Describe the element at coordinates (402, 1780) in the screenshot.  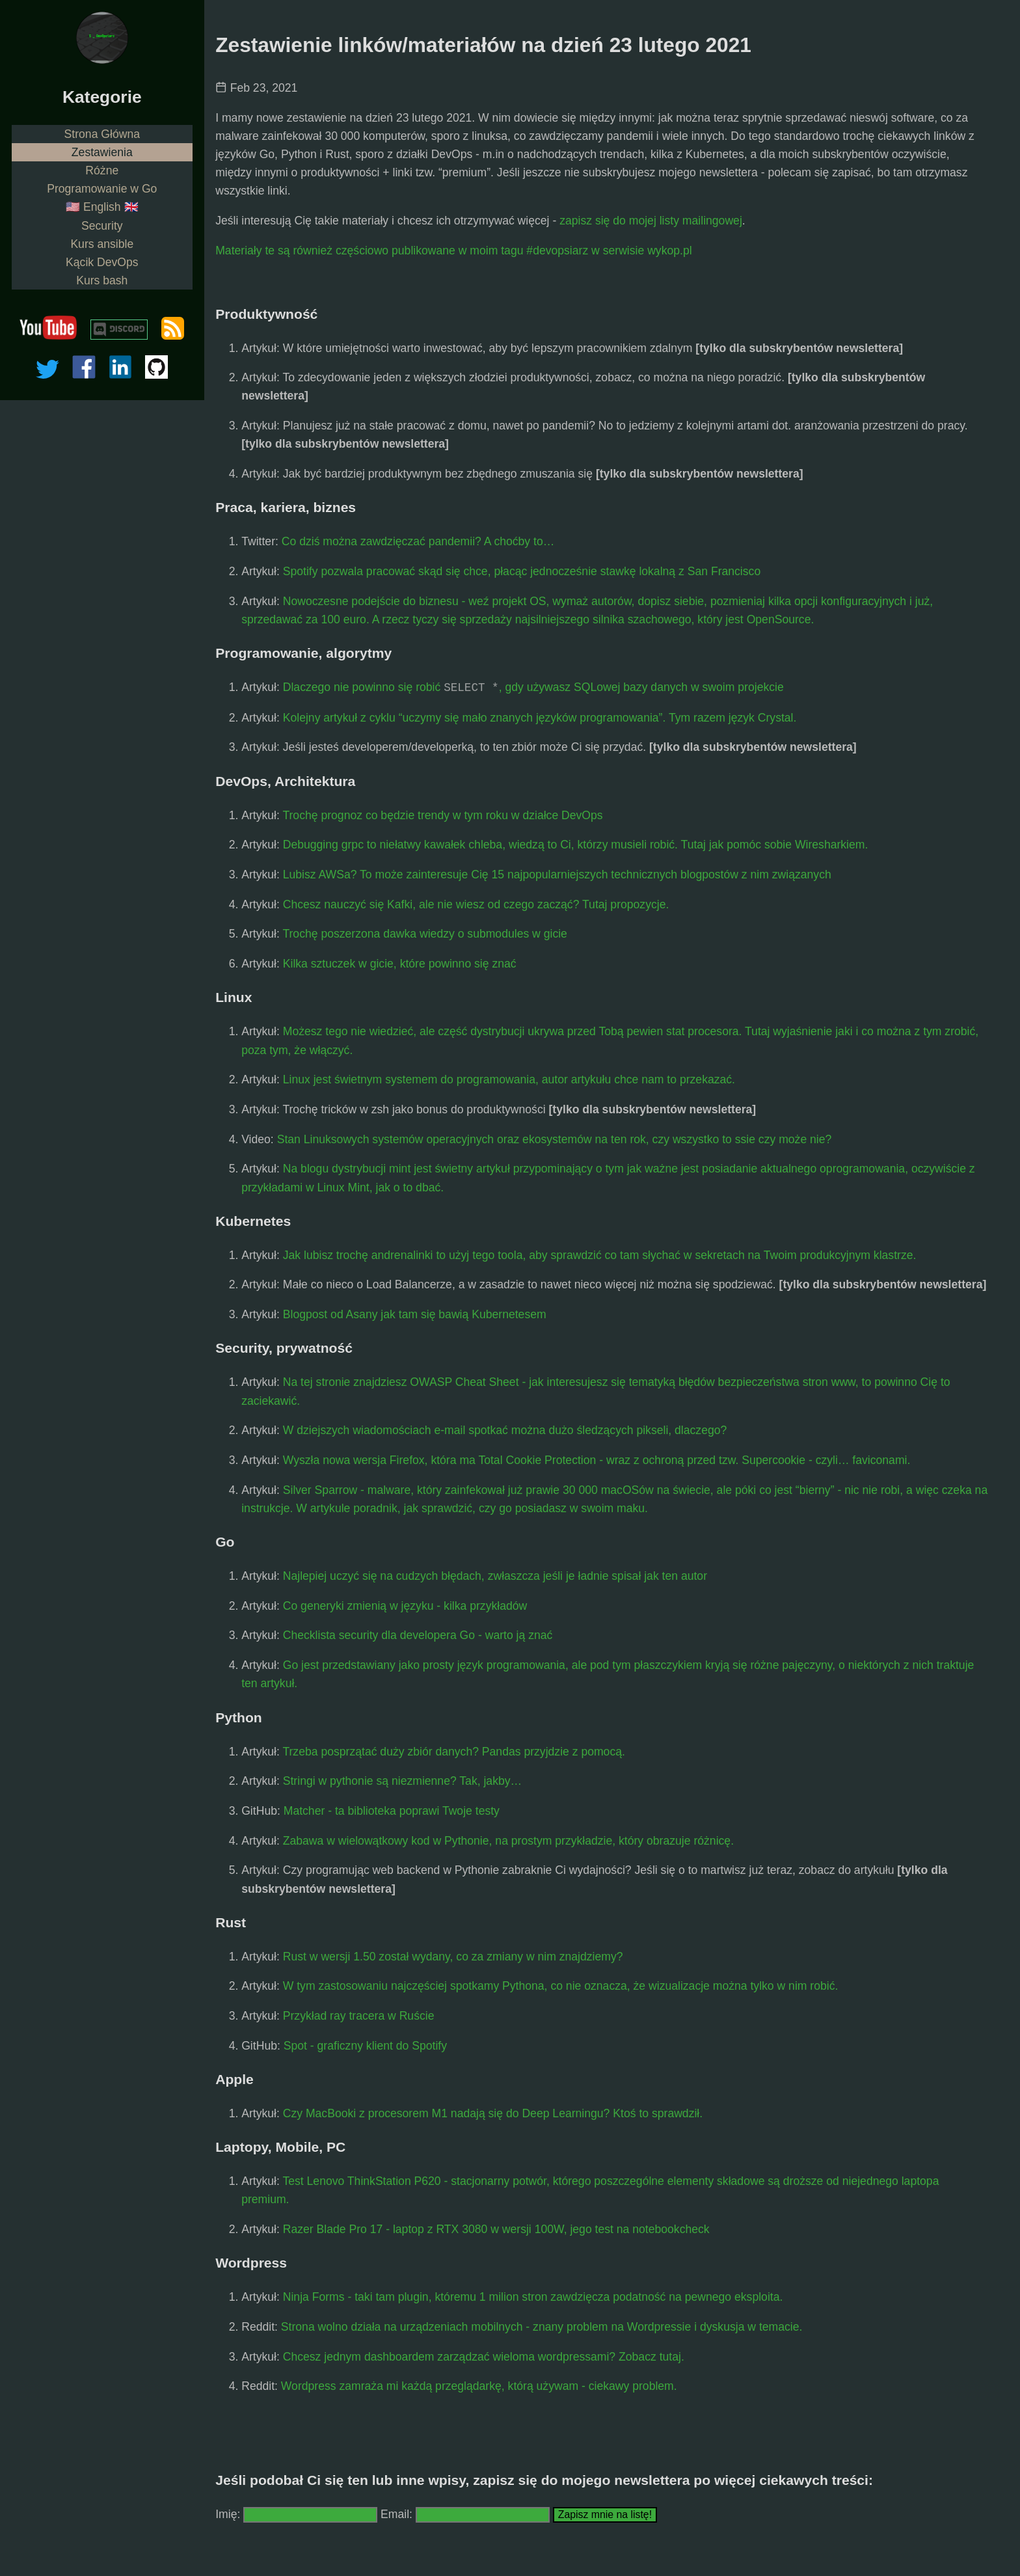
I see `Stringi w pythonie są niezmienne? Tak, jakby…` at that location.